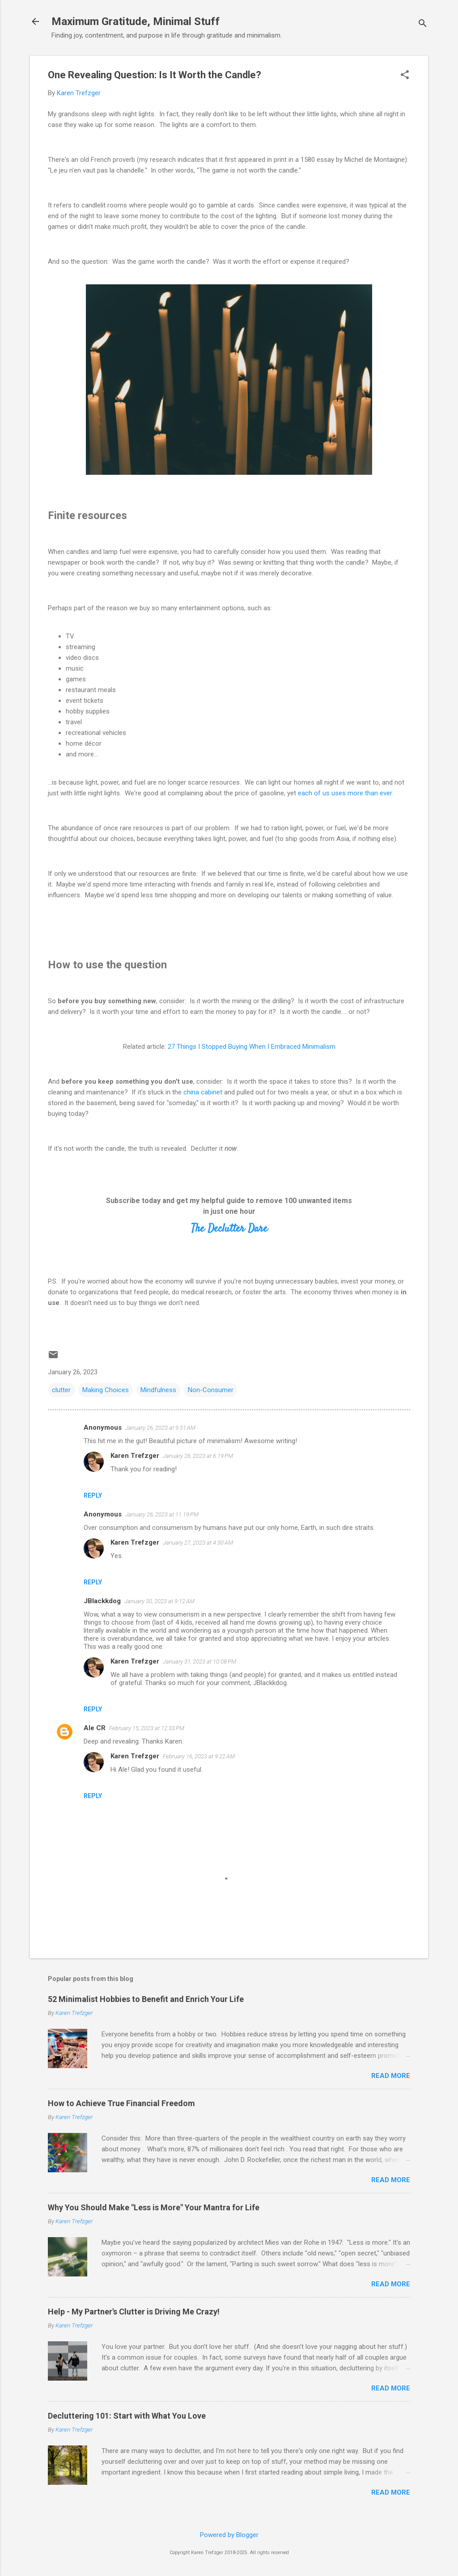  I want to click on The Declutter Dare, so click(229, 1229).